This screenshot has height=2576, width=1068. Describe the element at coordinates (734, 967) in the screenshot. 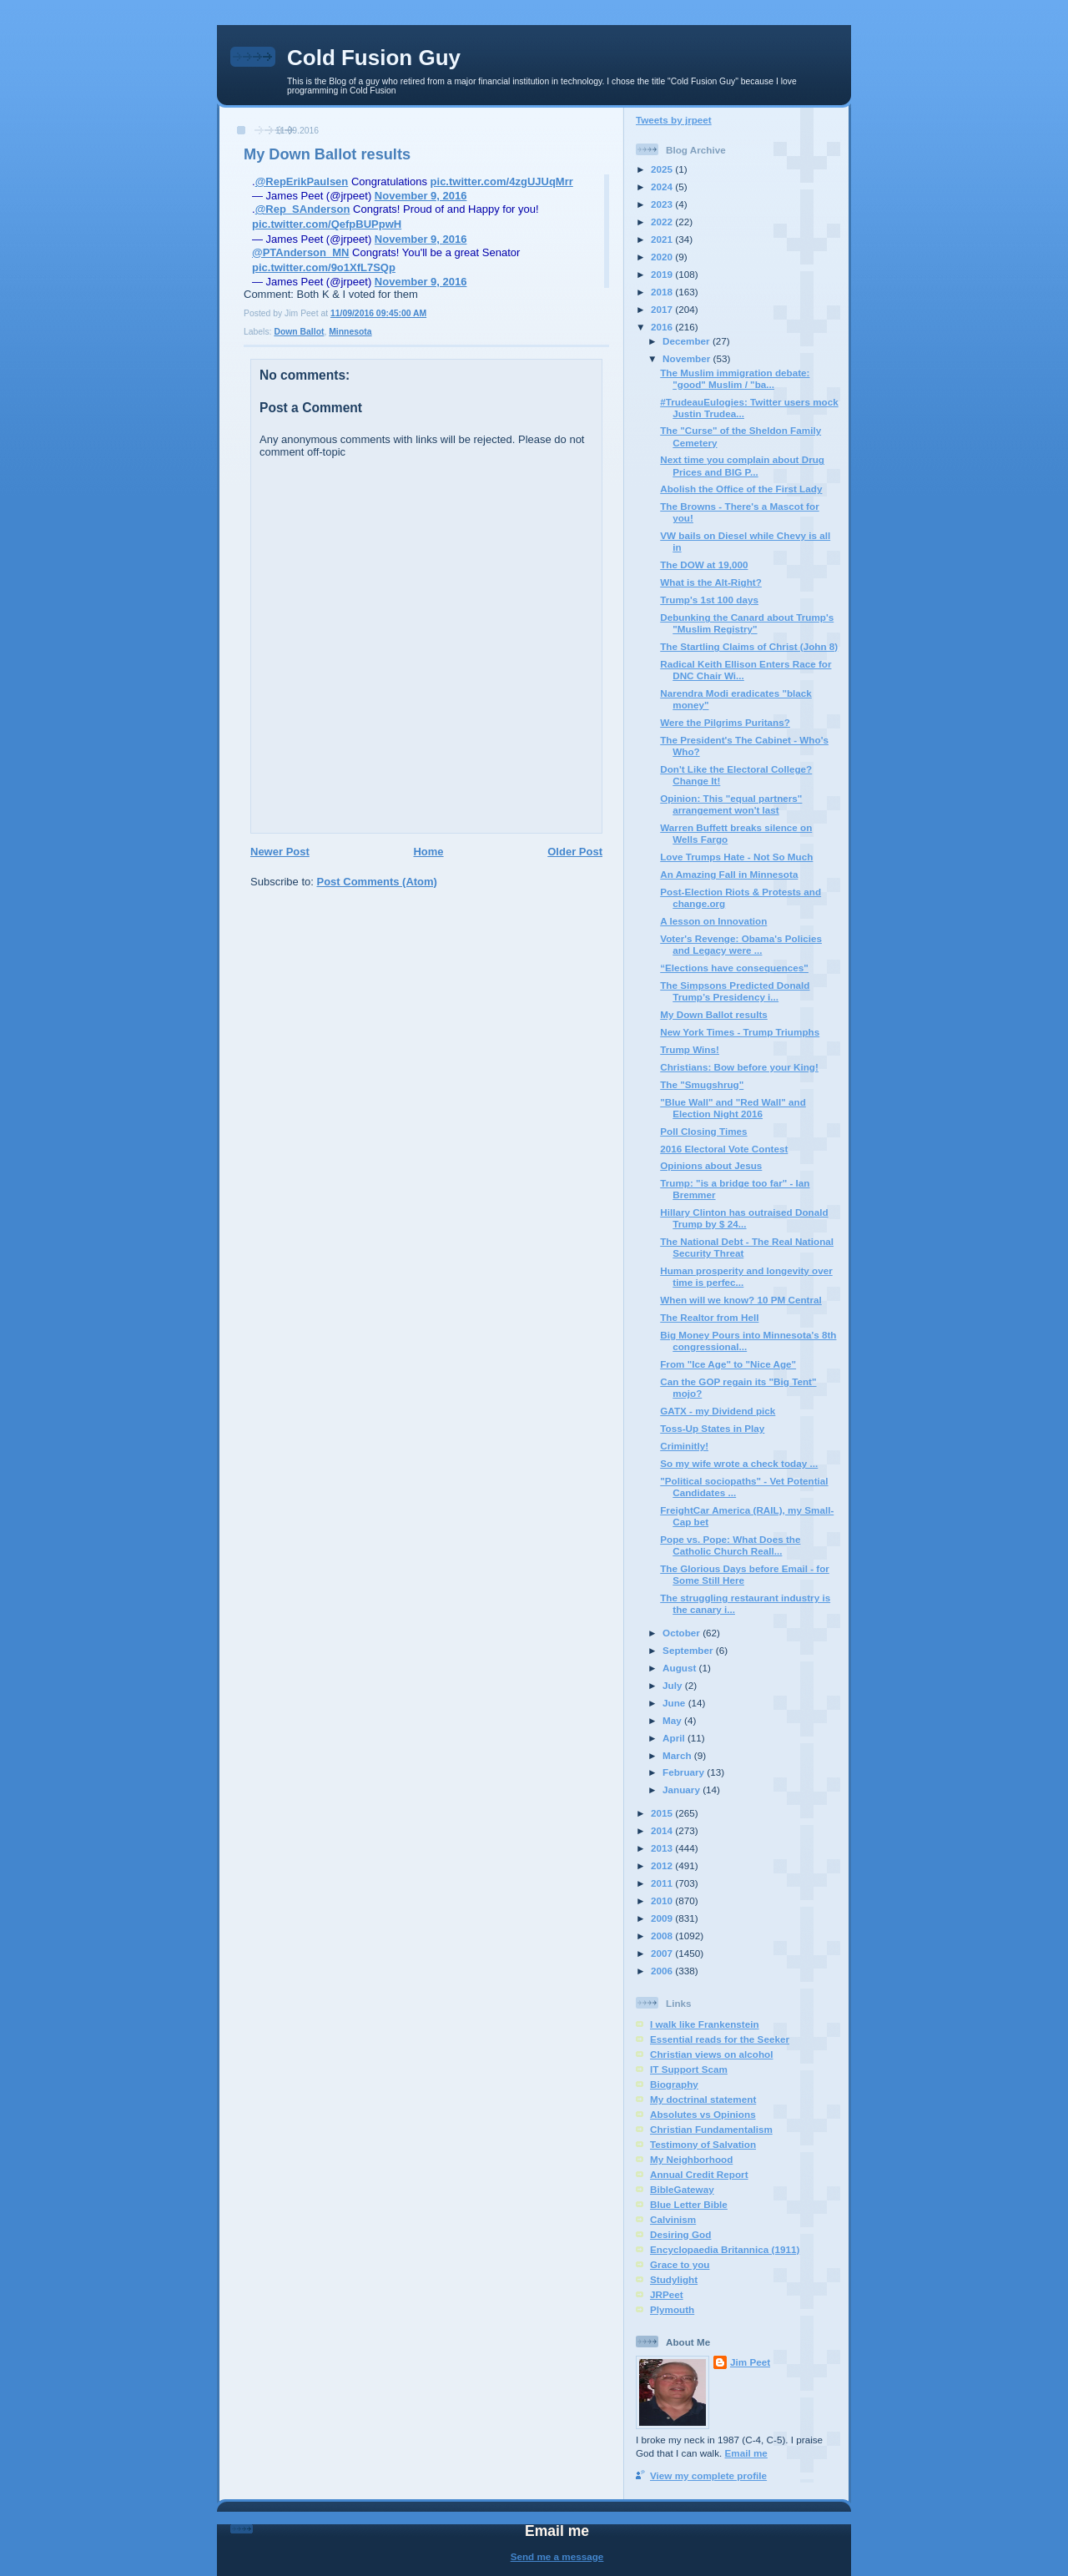

I see `“Elections have consequences"` at that location.